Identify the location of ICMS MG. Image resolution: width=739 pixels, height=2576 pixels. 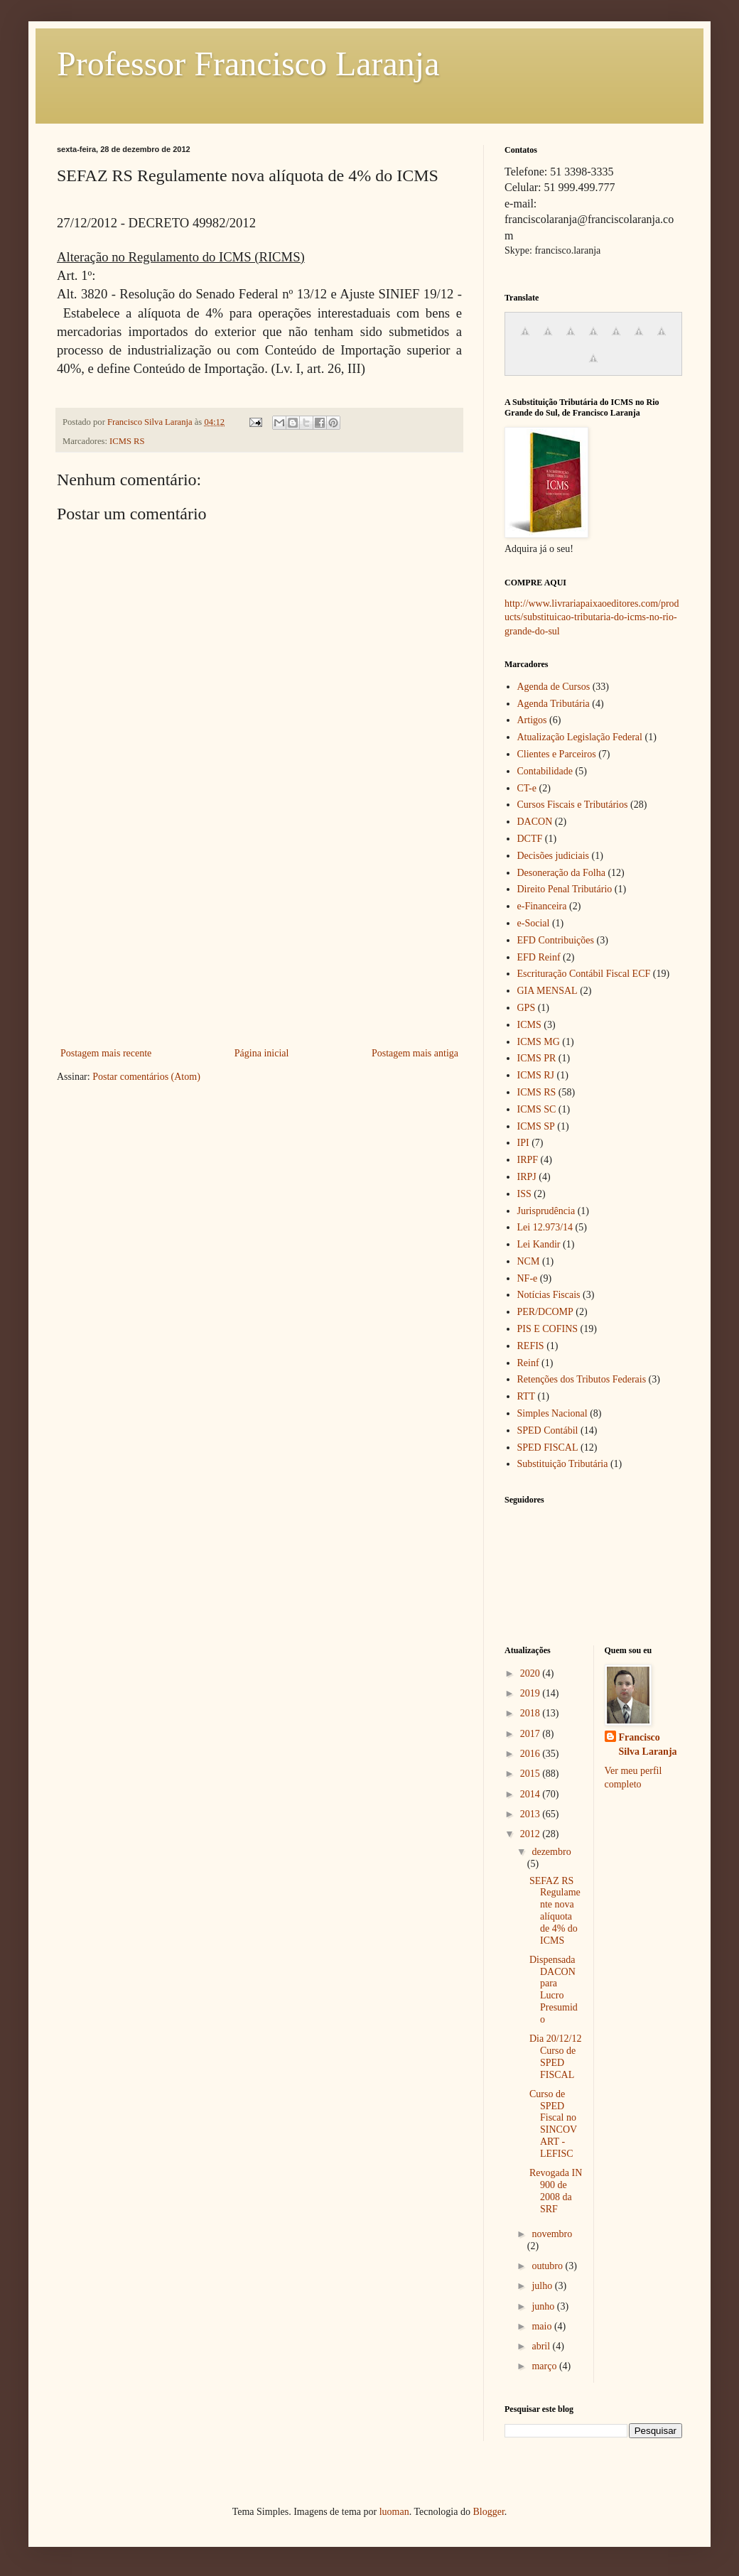
(538, 1042).